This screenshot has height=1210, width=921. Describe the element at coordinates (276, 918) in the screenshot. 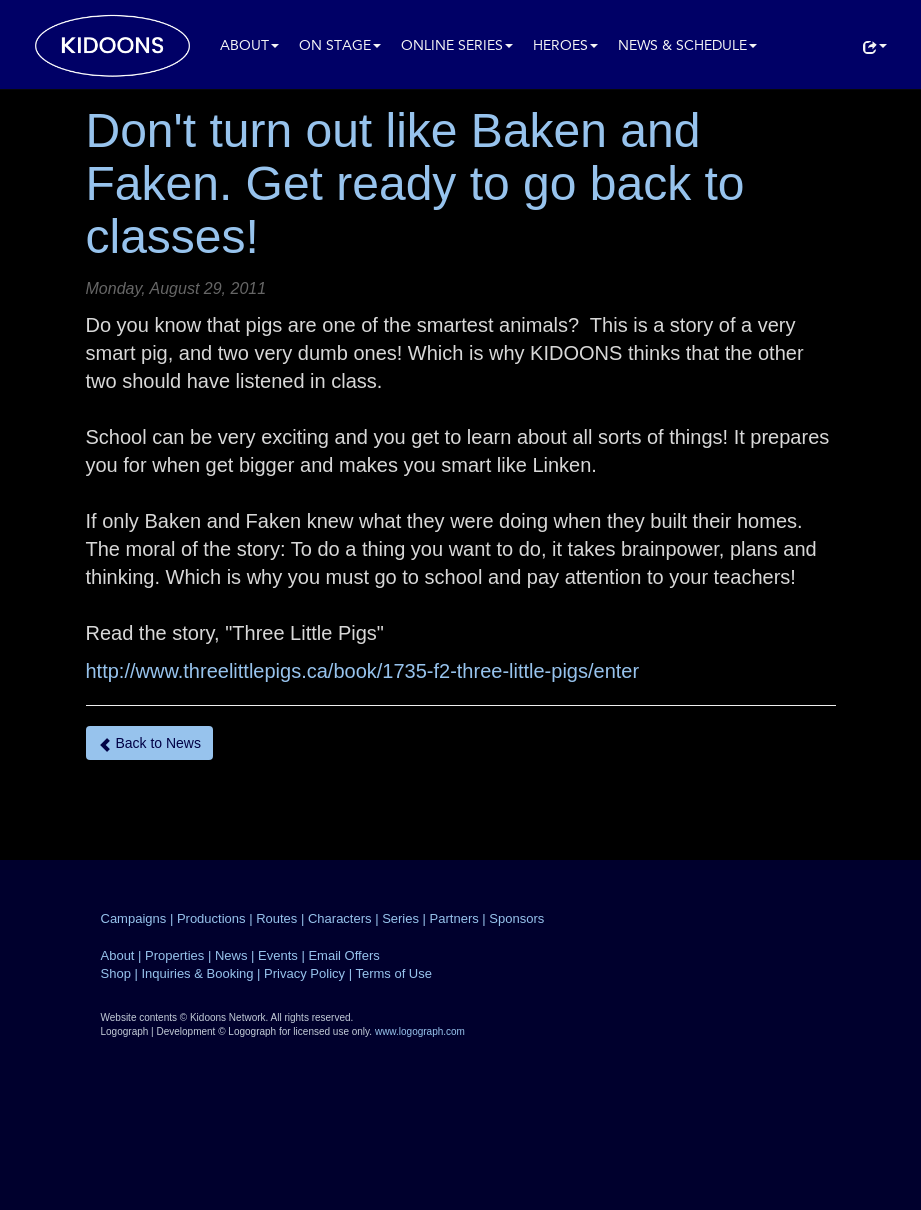

I see `Routes` at that location.